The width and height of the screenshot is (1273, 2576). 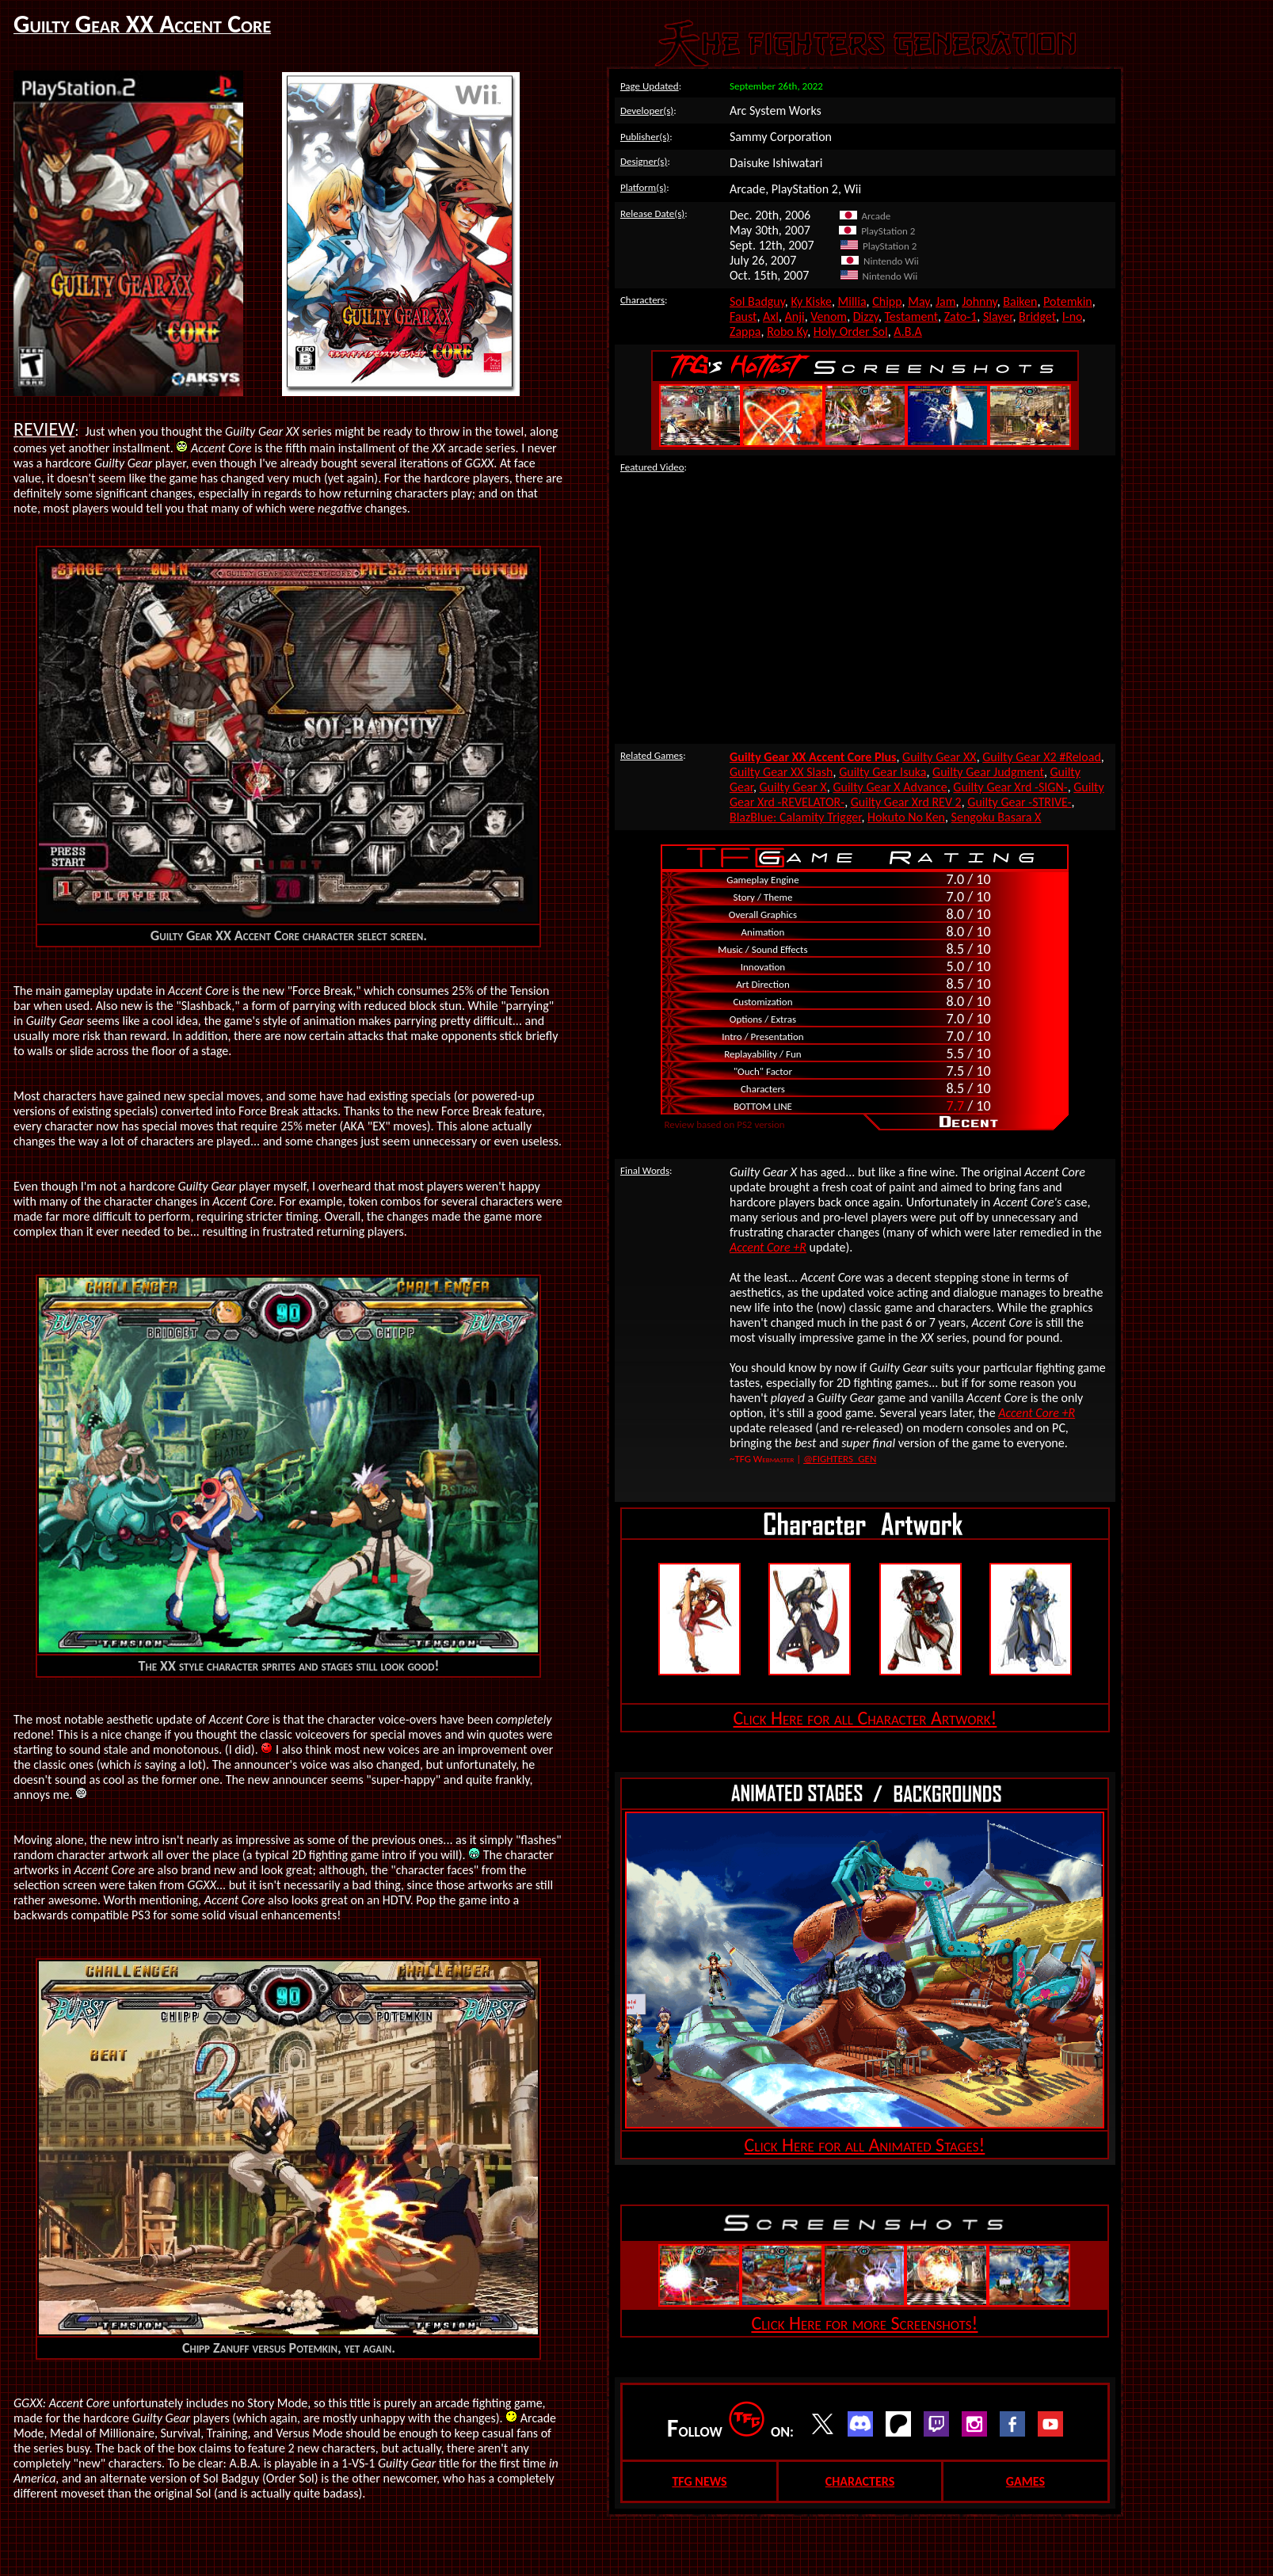 What do you see at coordinates (745, 331) in the screenshot?
I see `Zappa` at bounding box center [745, 331].